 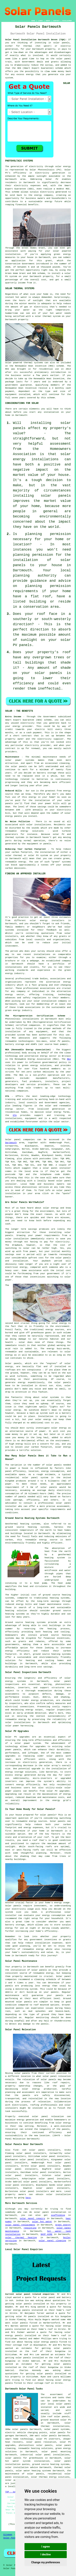 I want to click on solar thermal system, so click(x=47, y=316).